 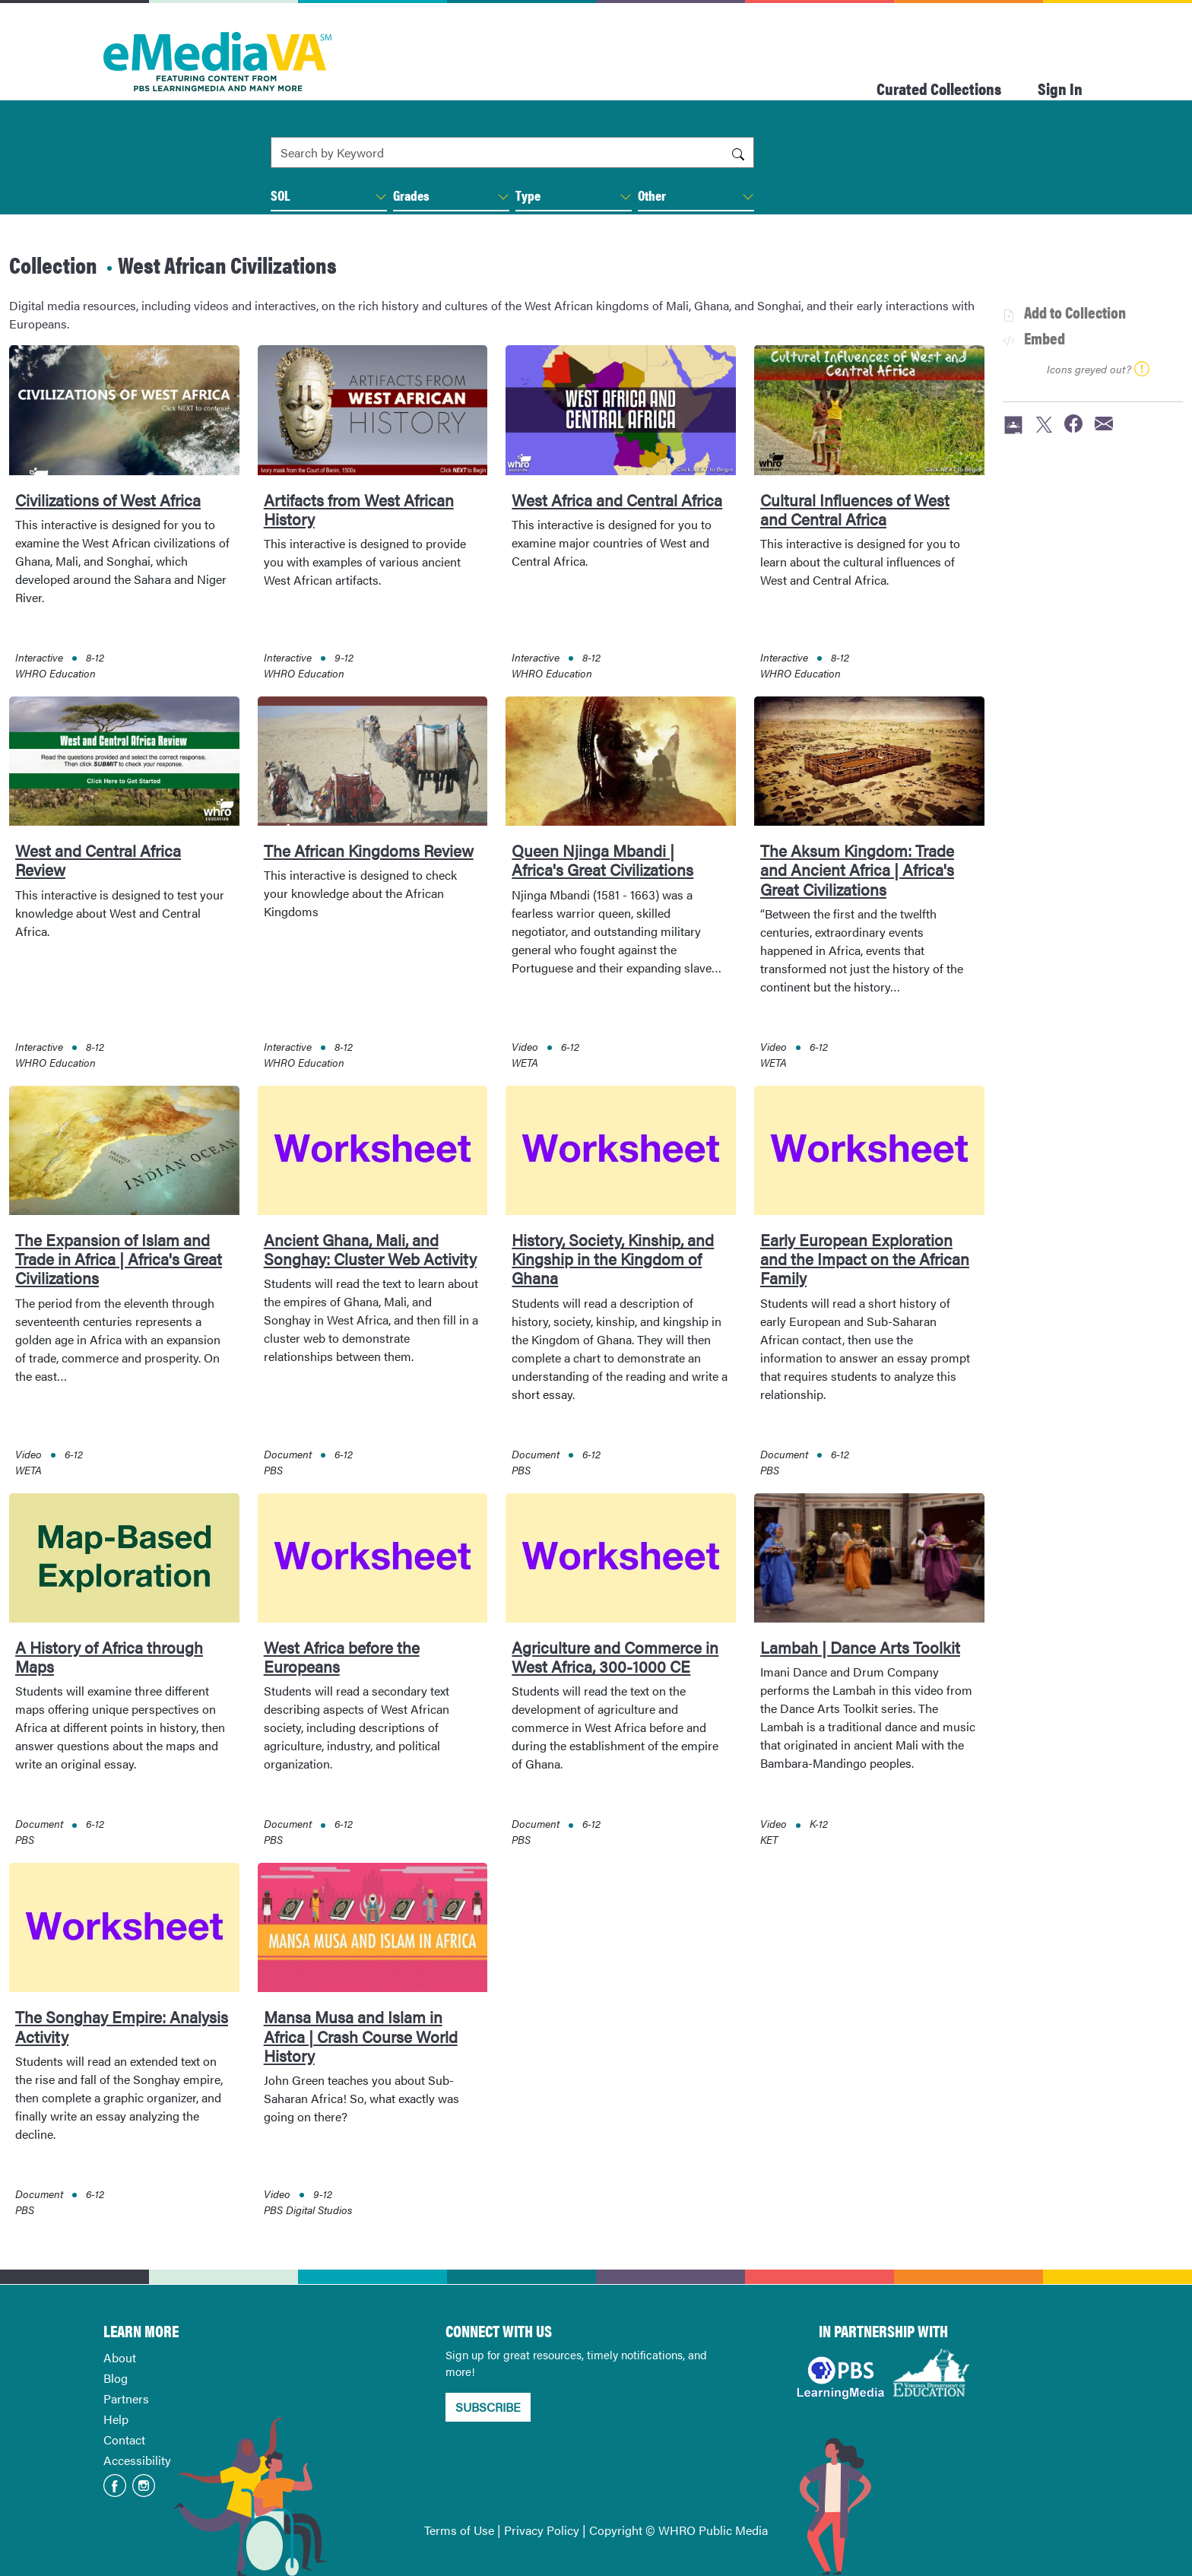 I want to click on A History of Africa through Maps, so click(x=109, y=1656).